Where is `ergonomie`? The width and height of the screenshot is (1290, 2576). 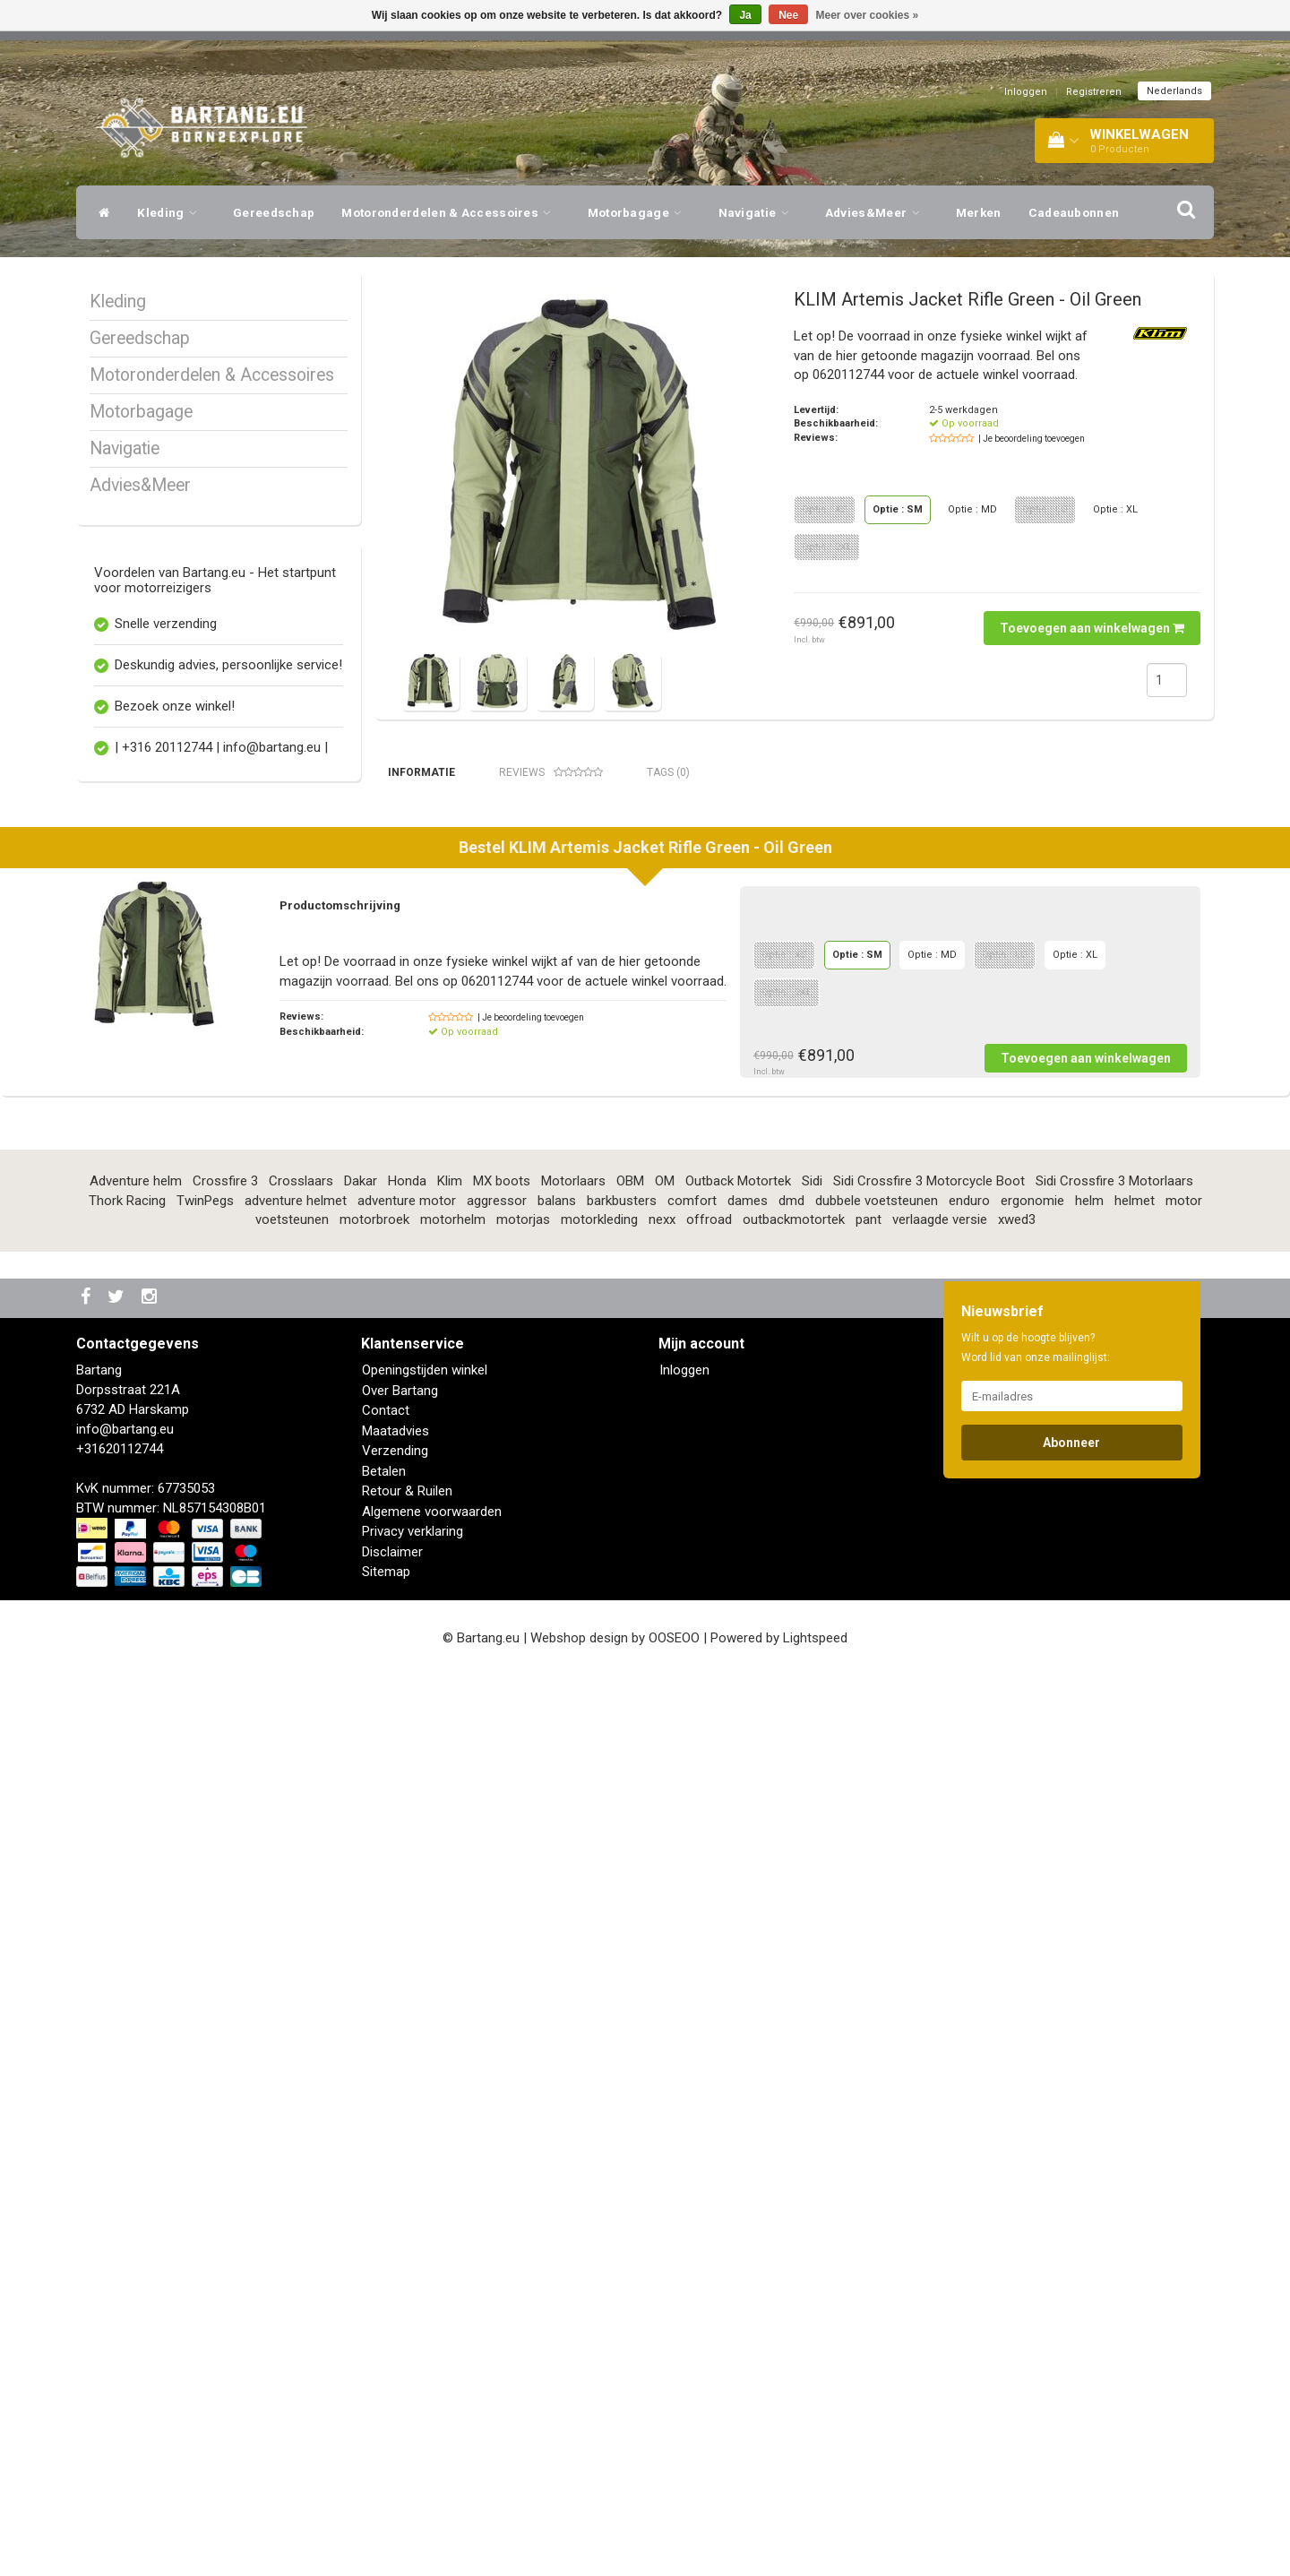 ergonomie is located at coordinates (1032, 2100).